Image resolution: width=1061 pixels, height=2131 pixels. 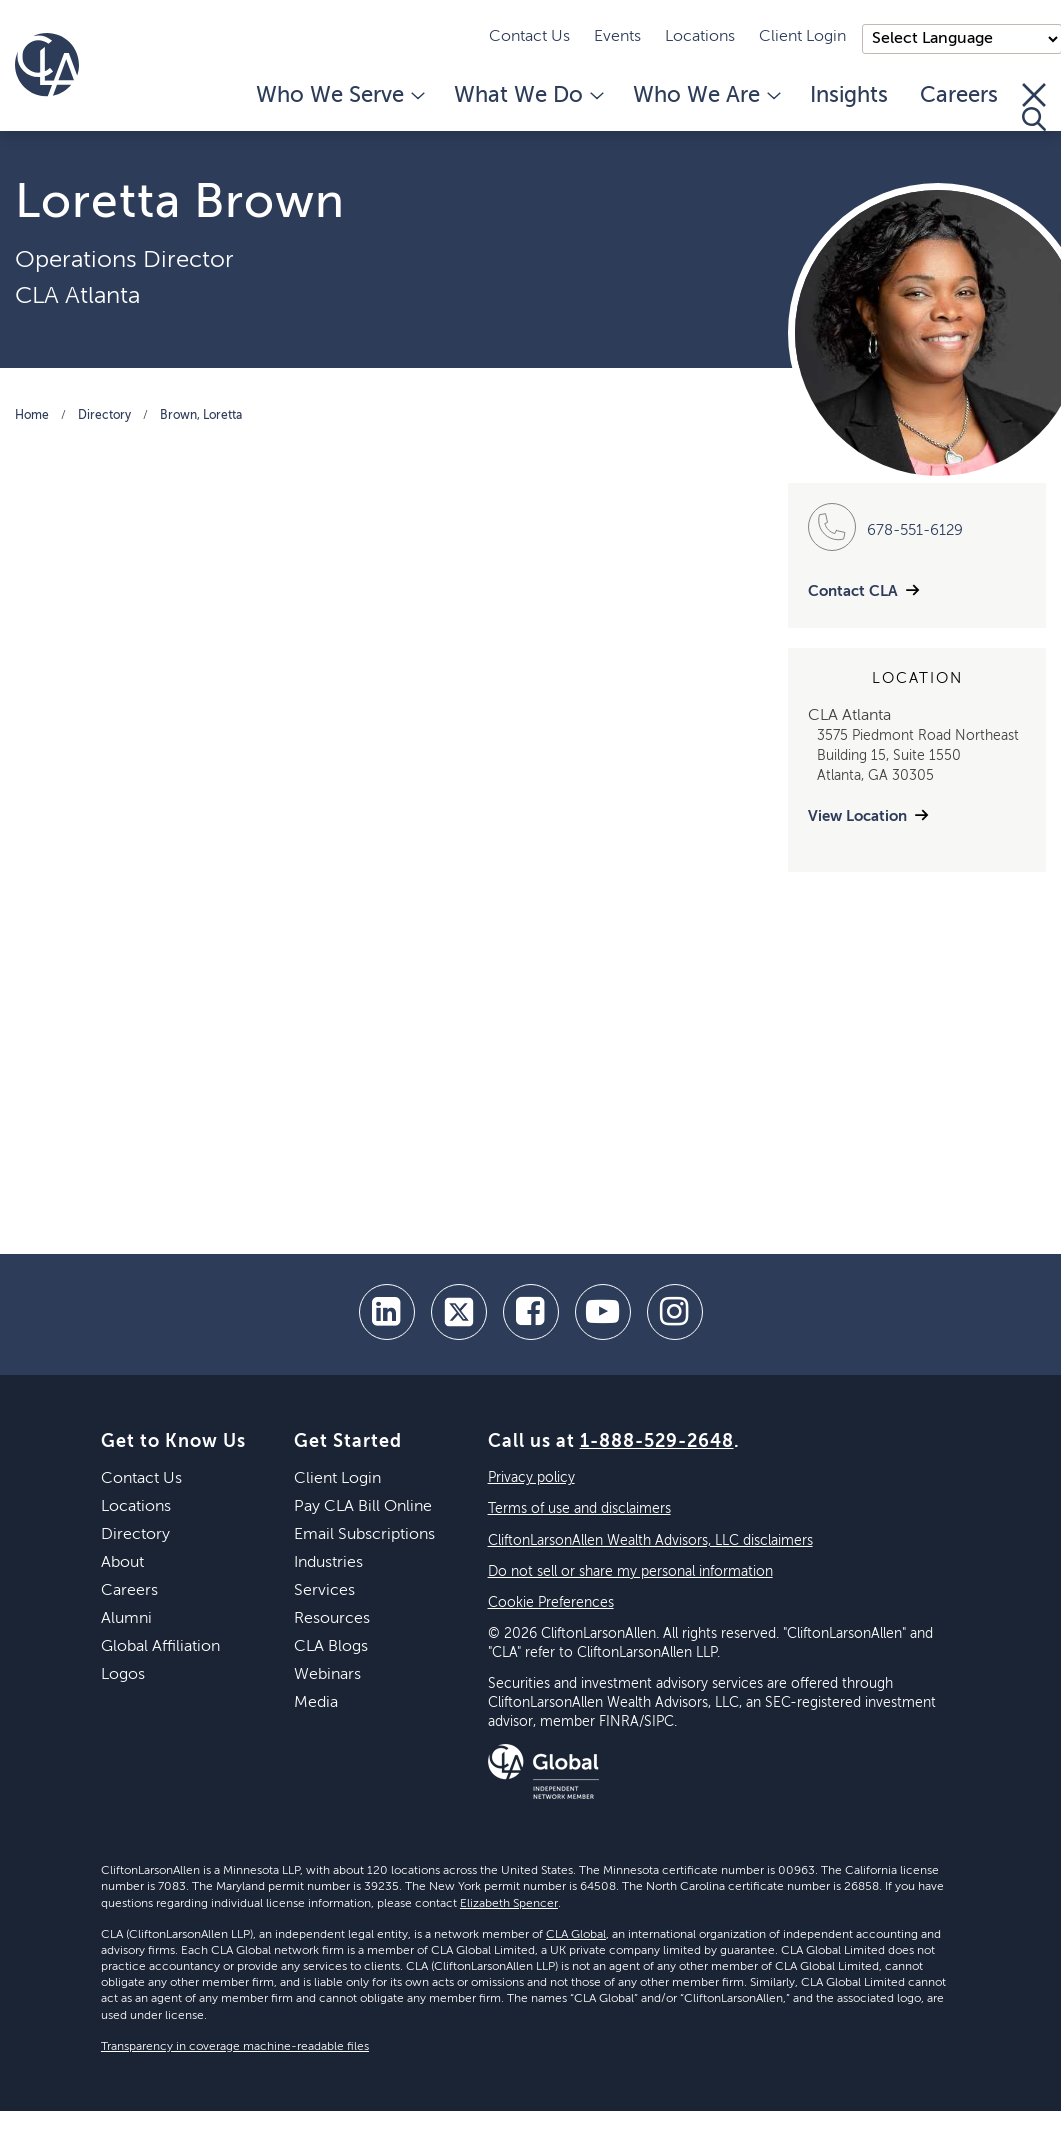 I want to click on Media, so click(x=316, y=1703).